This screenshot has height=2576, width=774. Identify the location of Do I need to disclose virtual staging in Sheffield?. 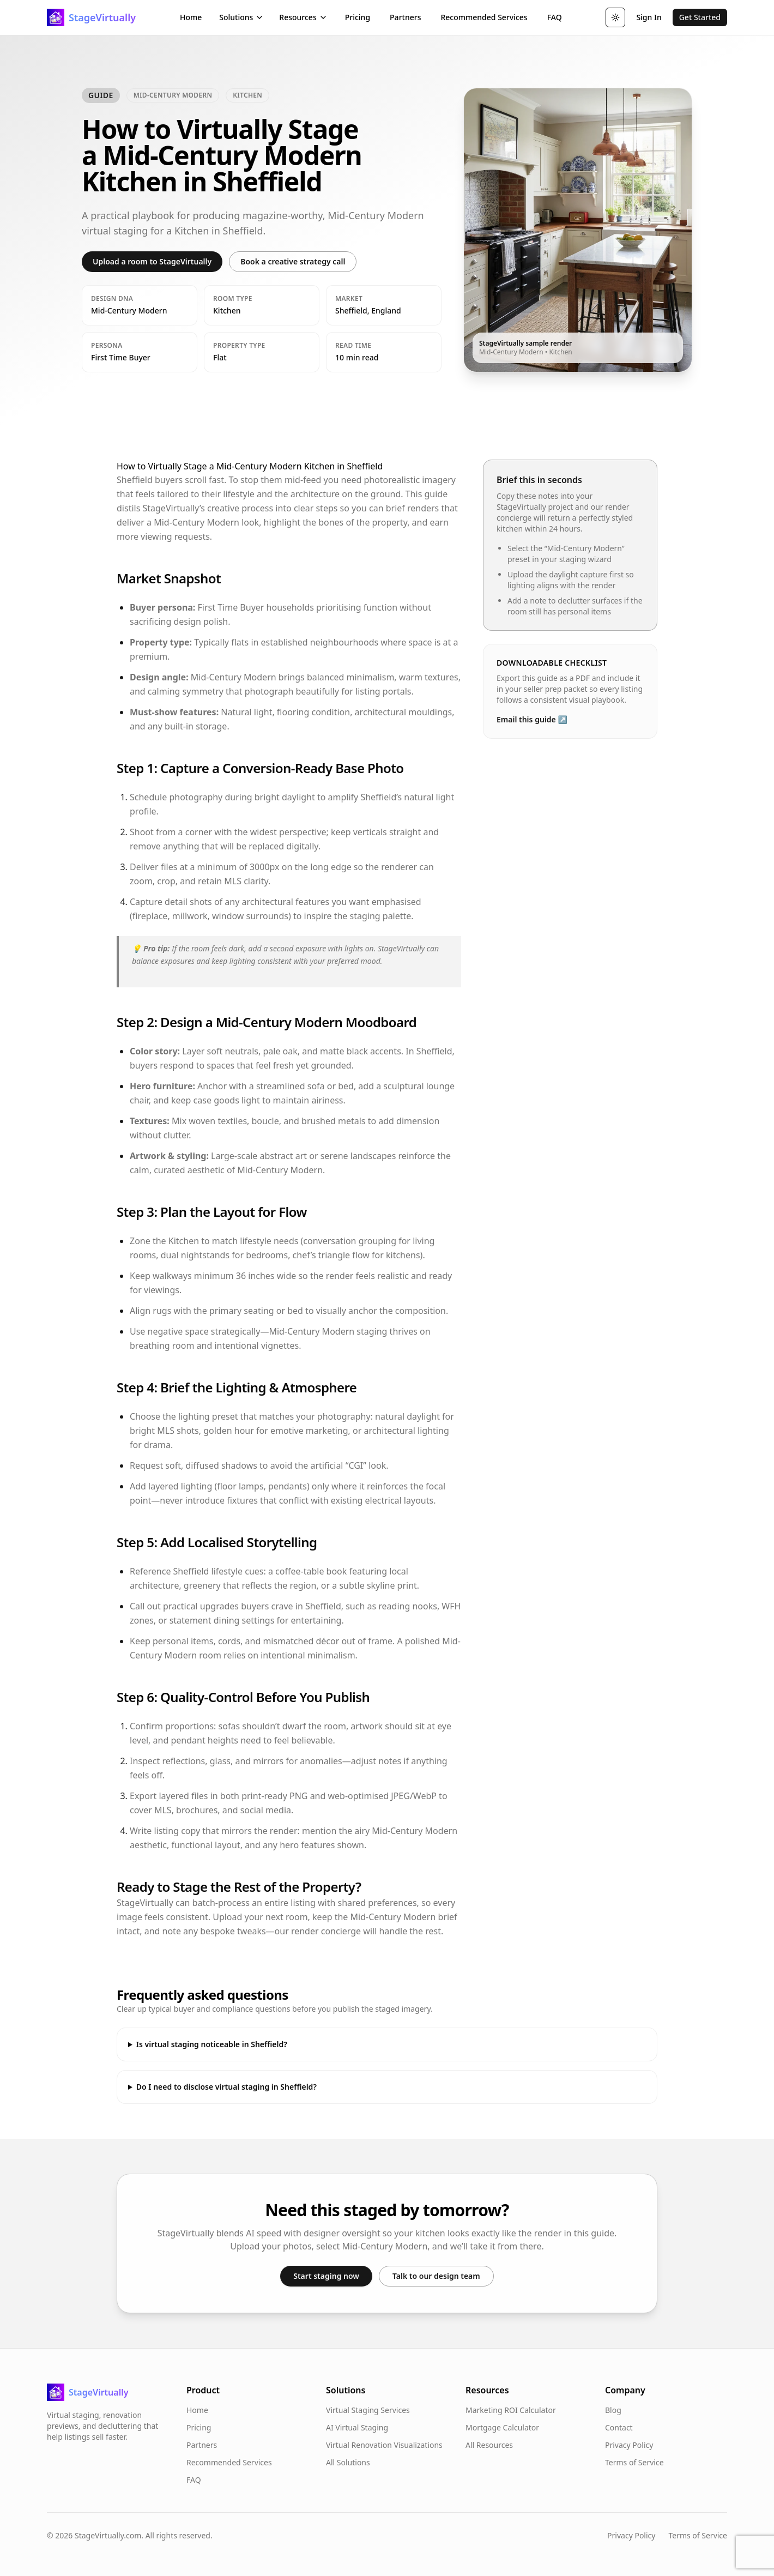
(226, 2087).